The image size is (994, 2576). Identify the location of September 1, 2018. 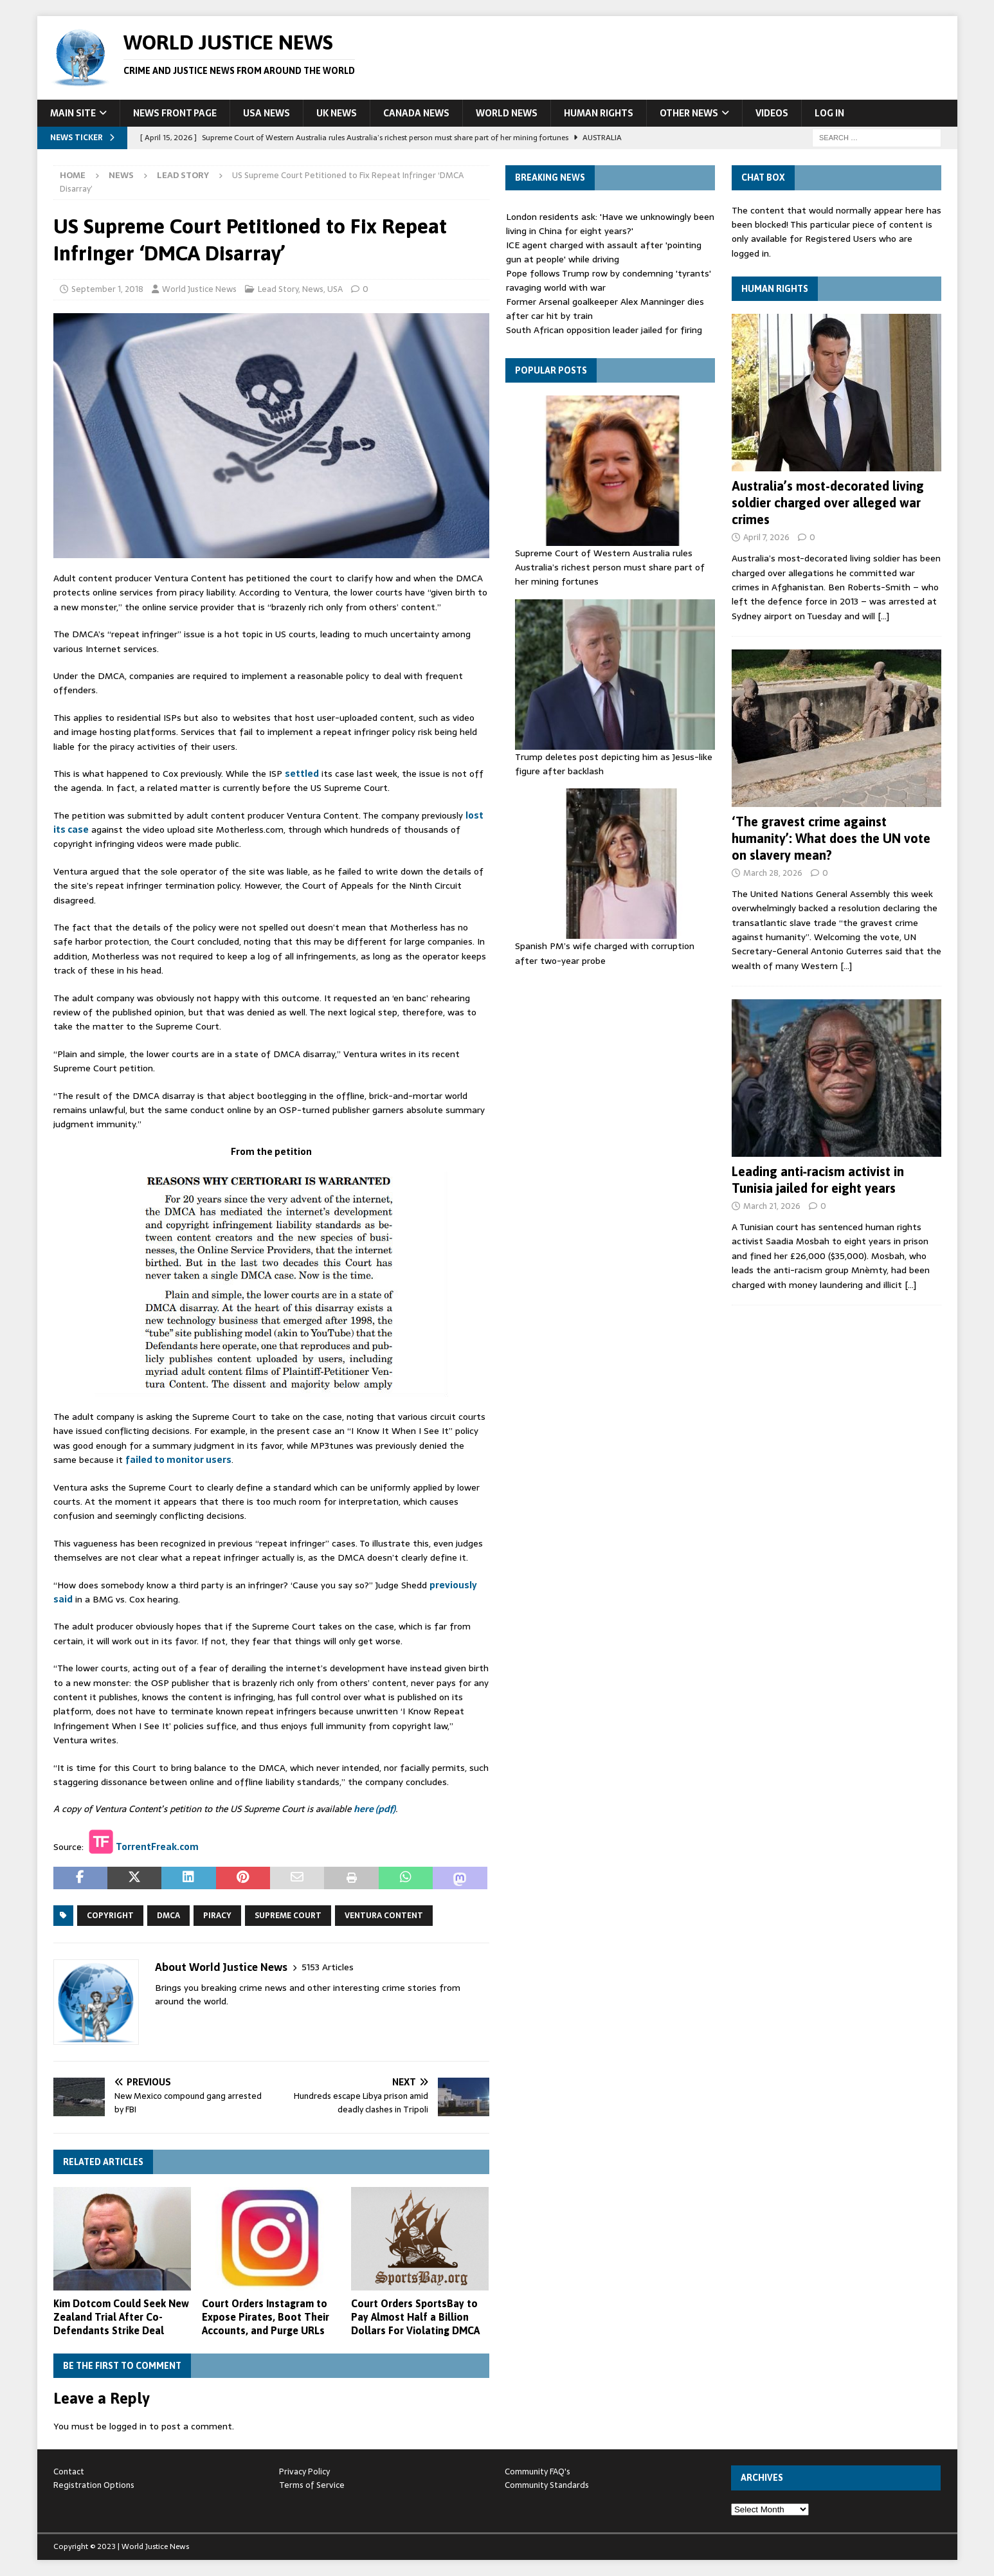
(107, 289).